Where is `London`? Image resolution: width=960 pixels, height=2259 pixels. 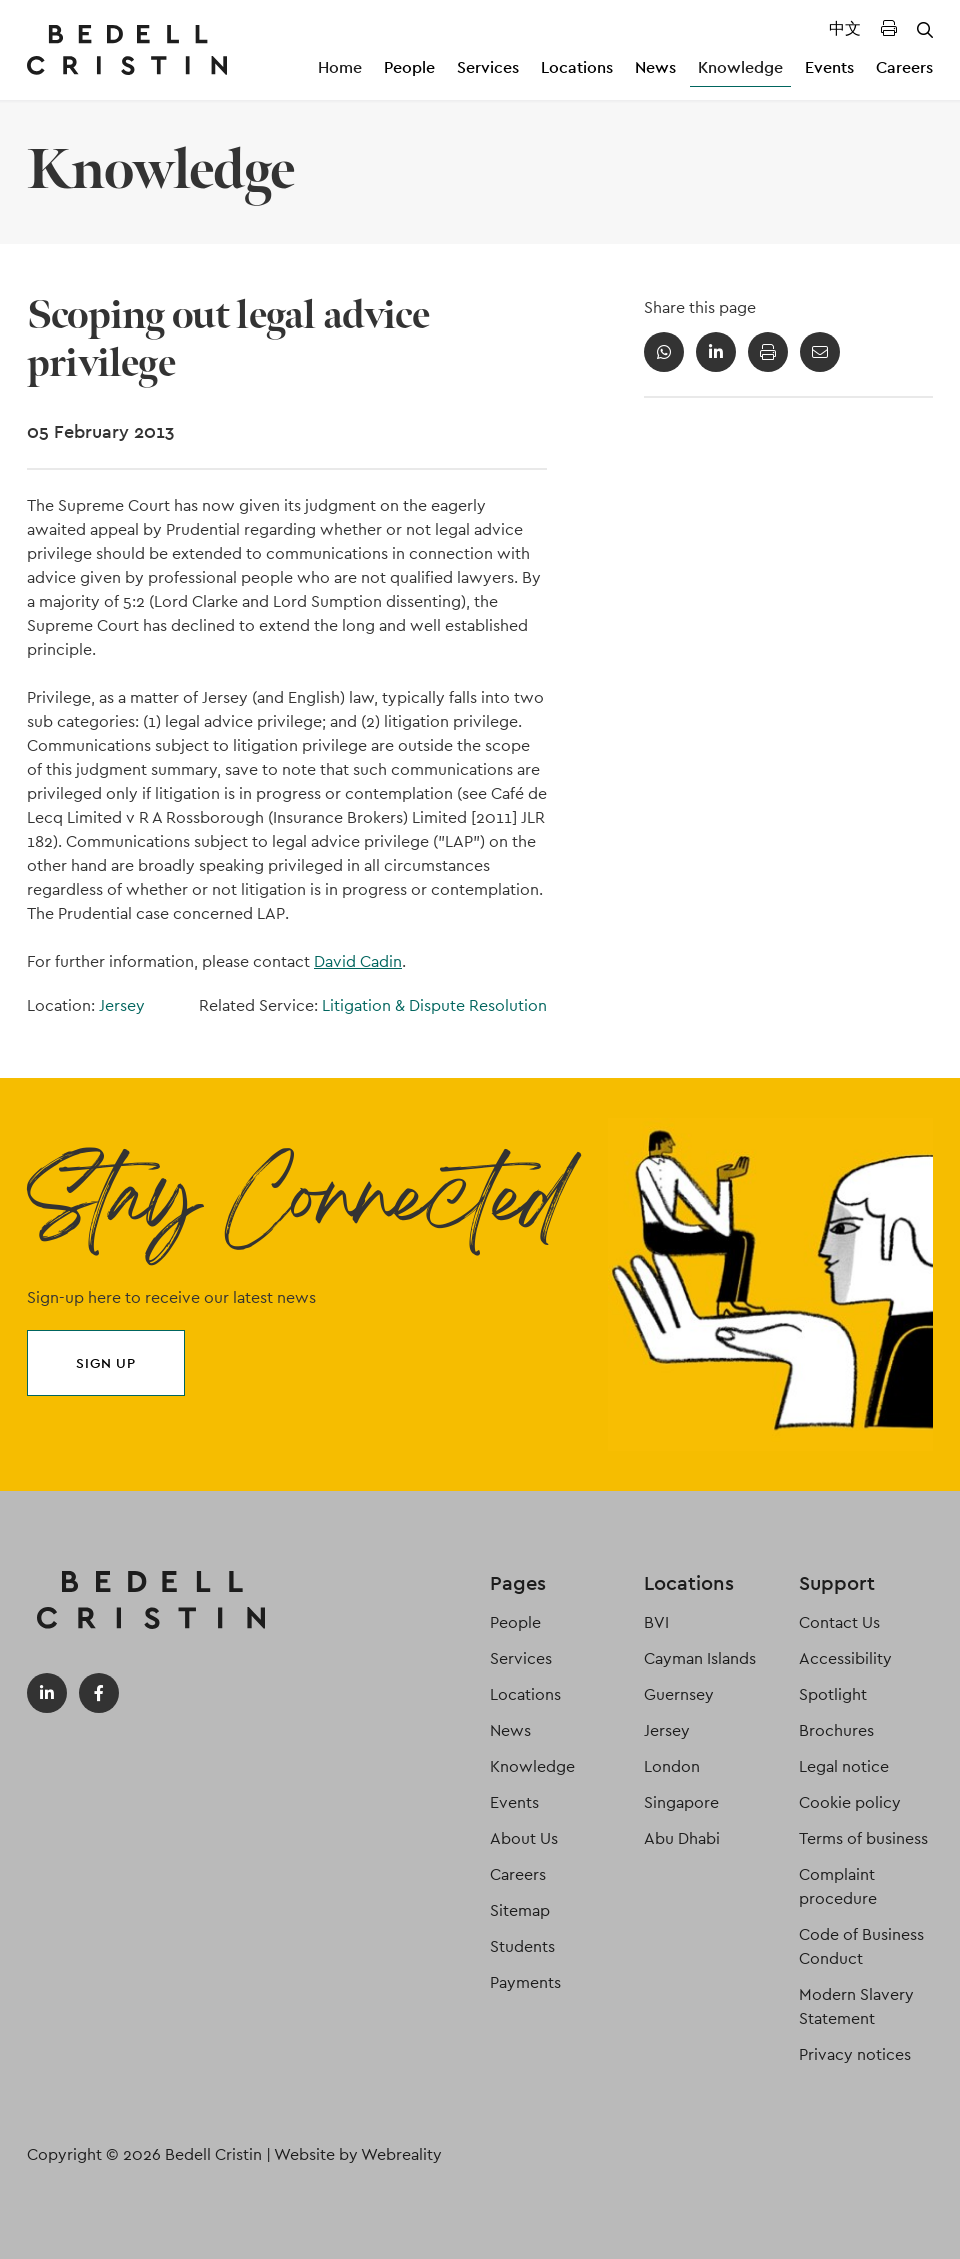 London is located at coordinates (672, 1766).